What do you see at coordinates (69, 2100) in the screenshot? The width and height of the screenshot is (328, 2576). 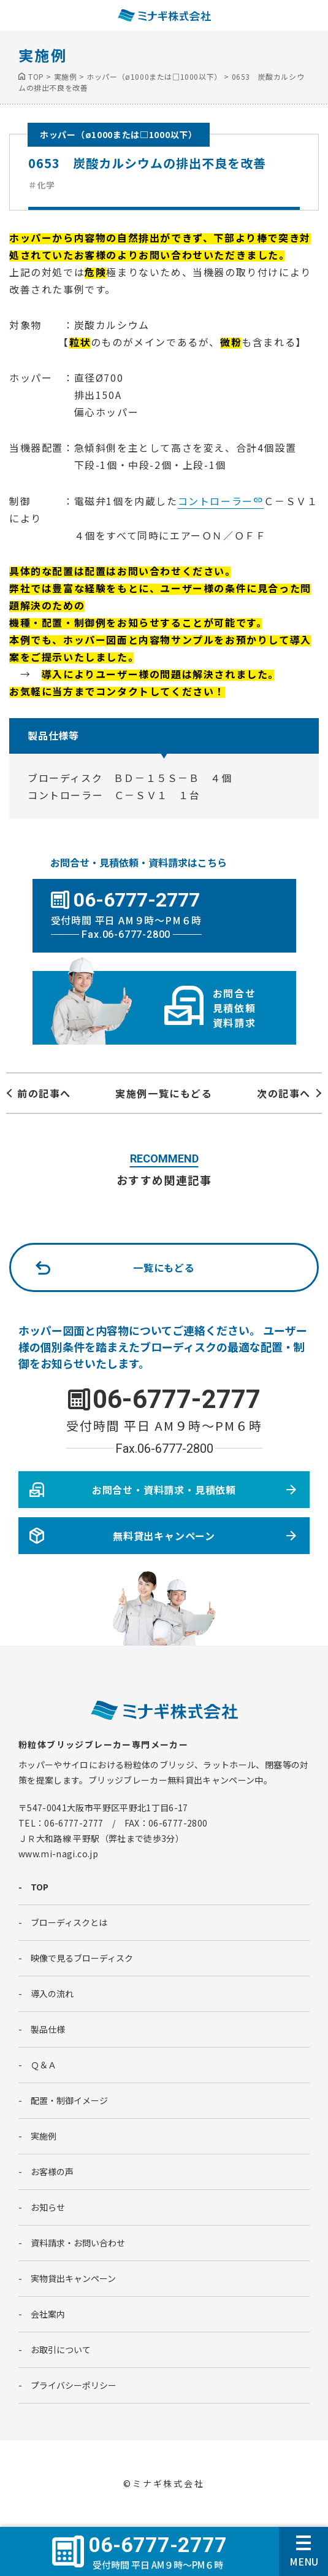 I see `配置・制御イメージ` at bounding box center [69, 2100].